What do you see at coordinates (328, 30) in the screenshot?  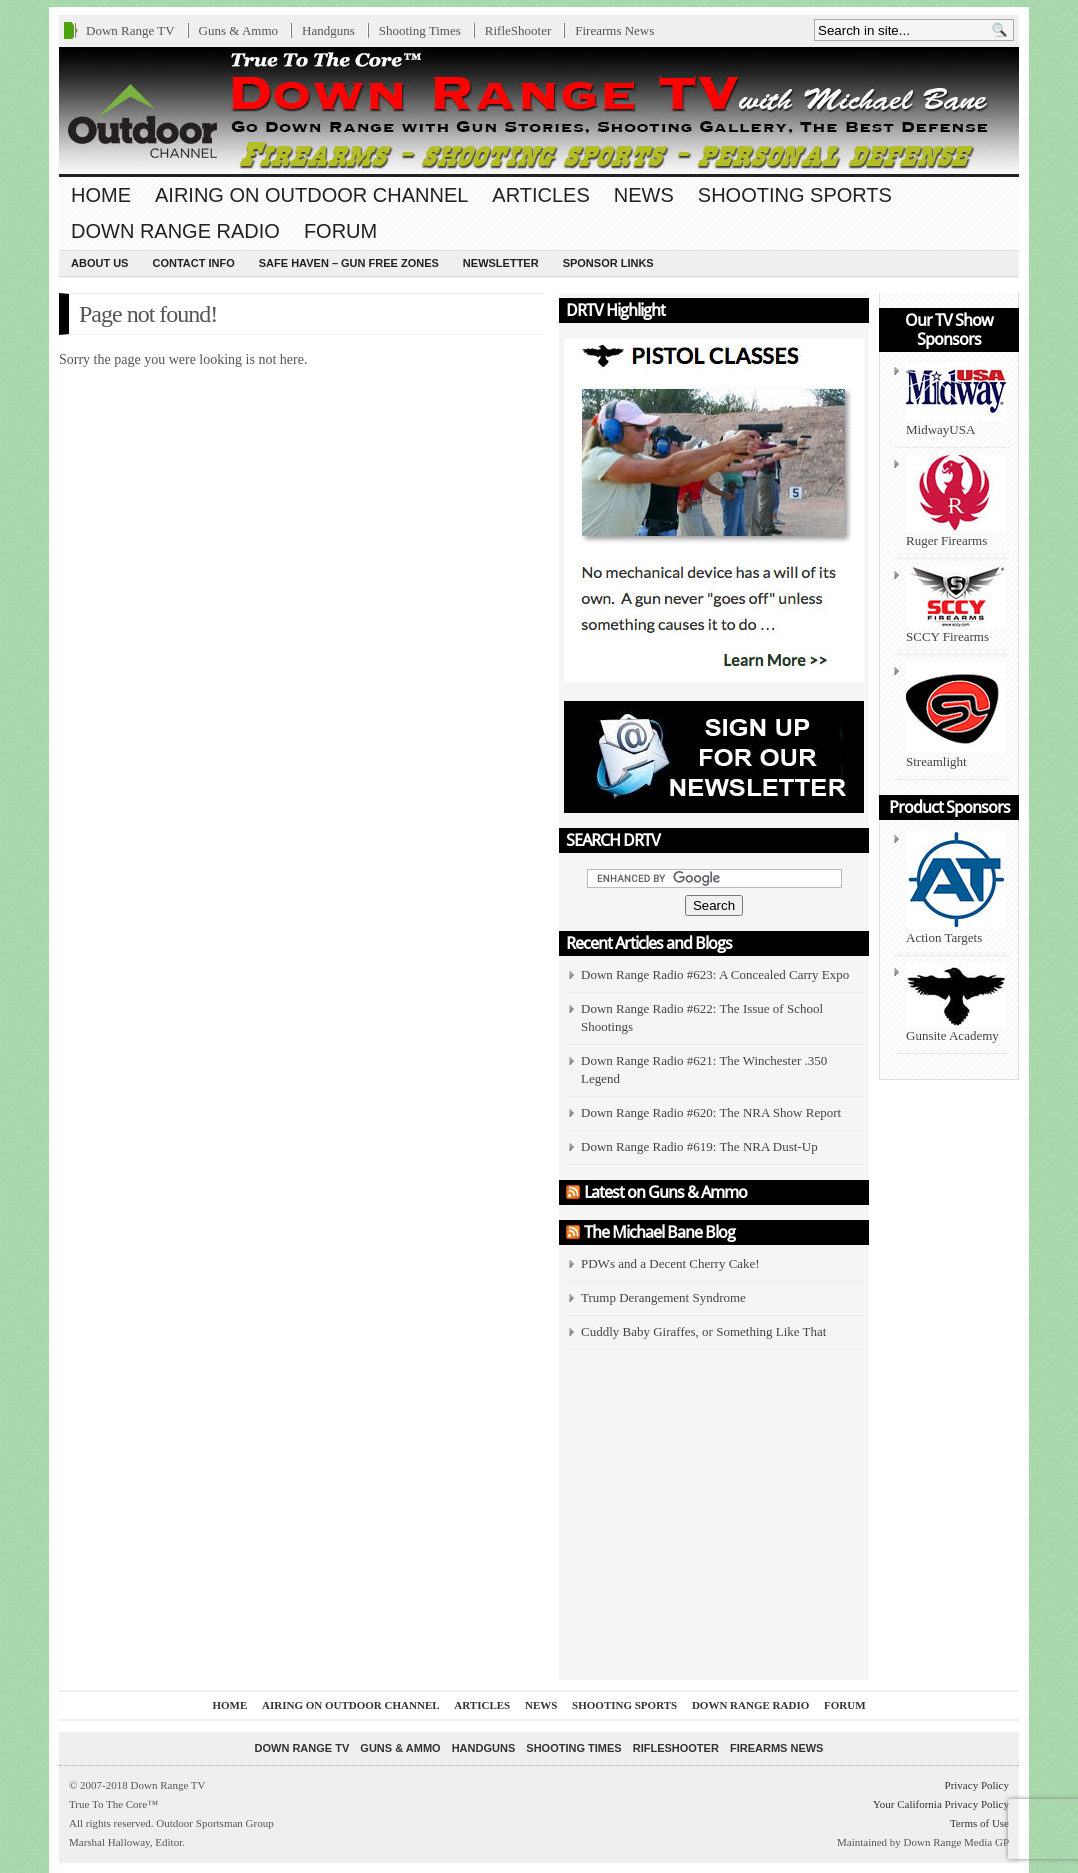 I see `Handguns` at bounding box center [328, 30].